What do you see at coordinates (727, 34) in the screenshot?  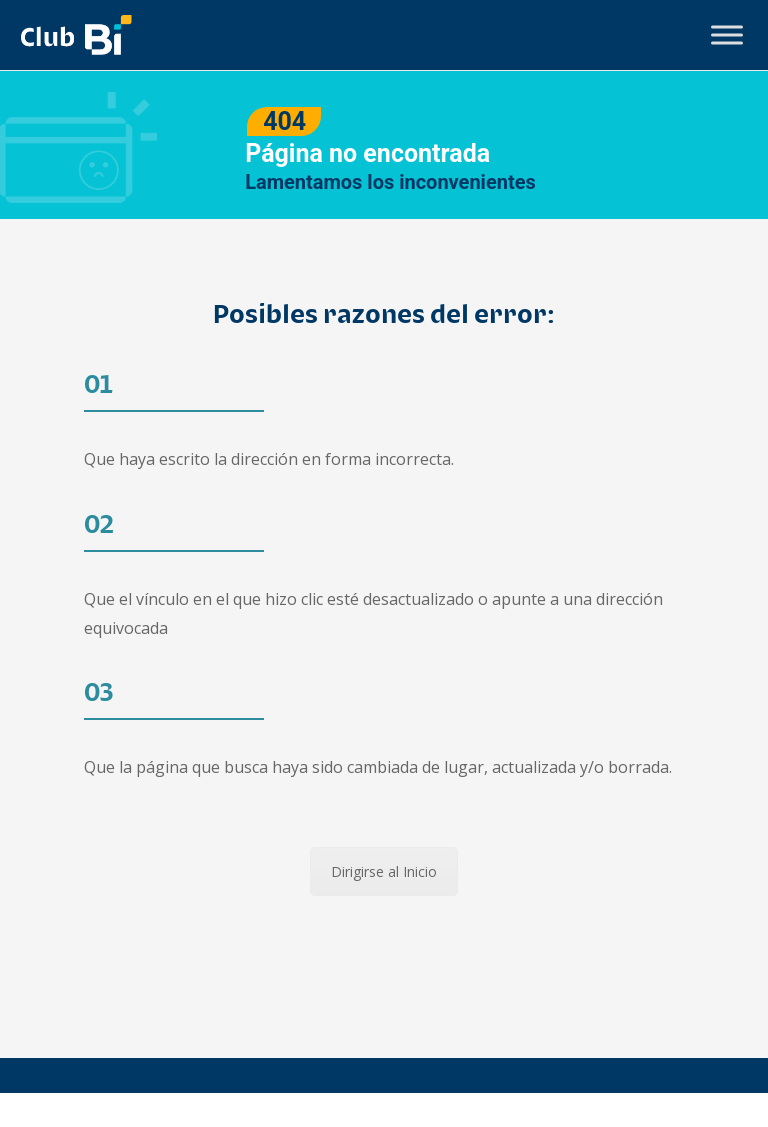 I see `[Toggle Menu]` at bounding box center [727, 34].